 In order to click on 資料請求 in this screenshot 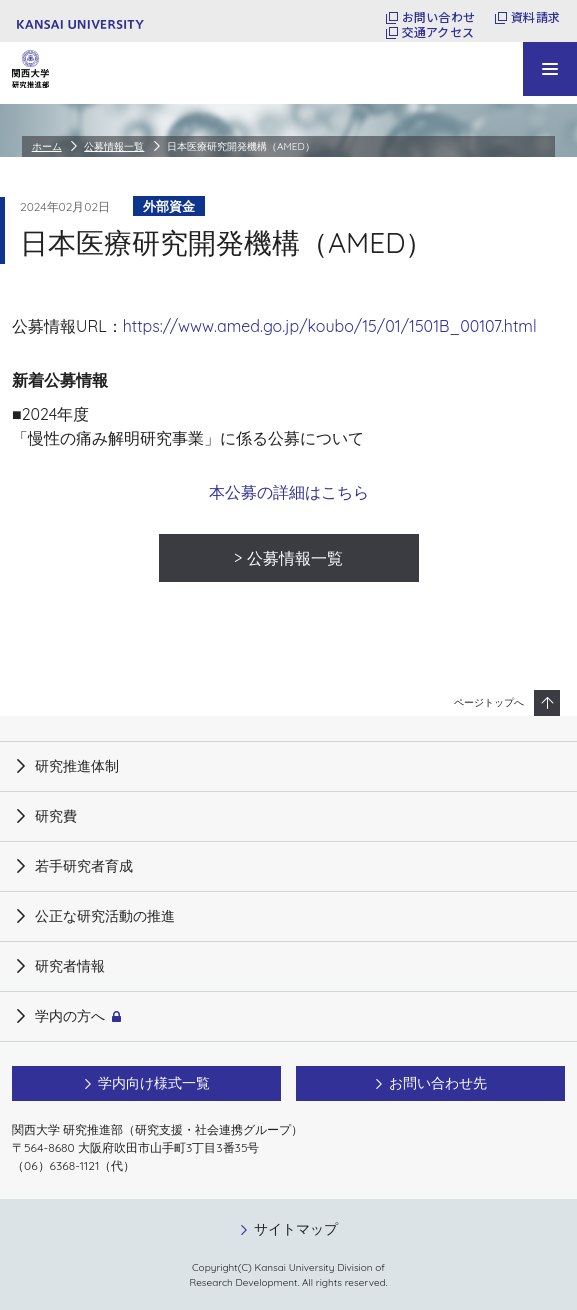, I will do `click(535, 17)`.